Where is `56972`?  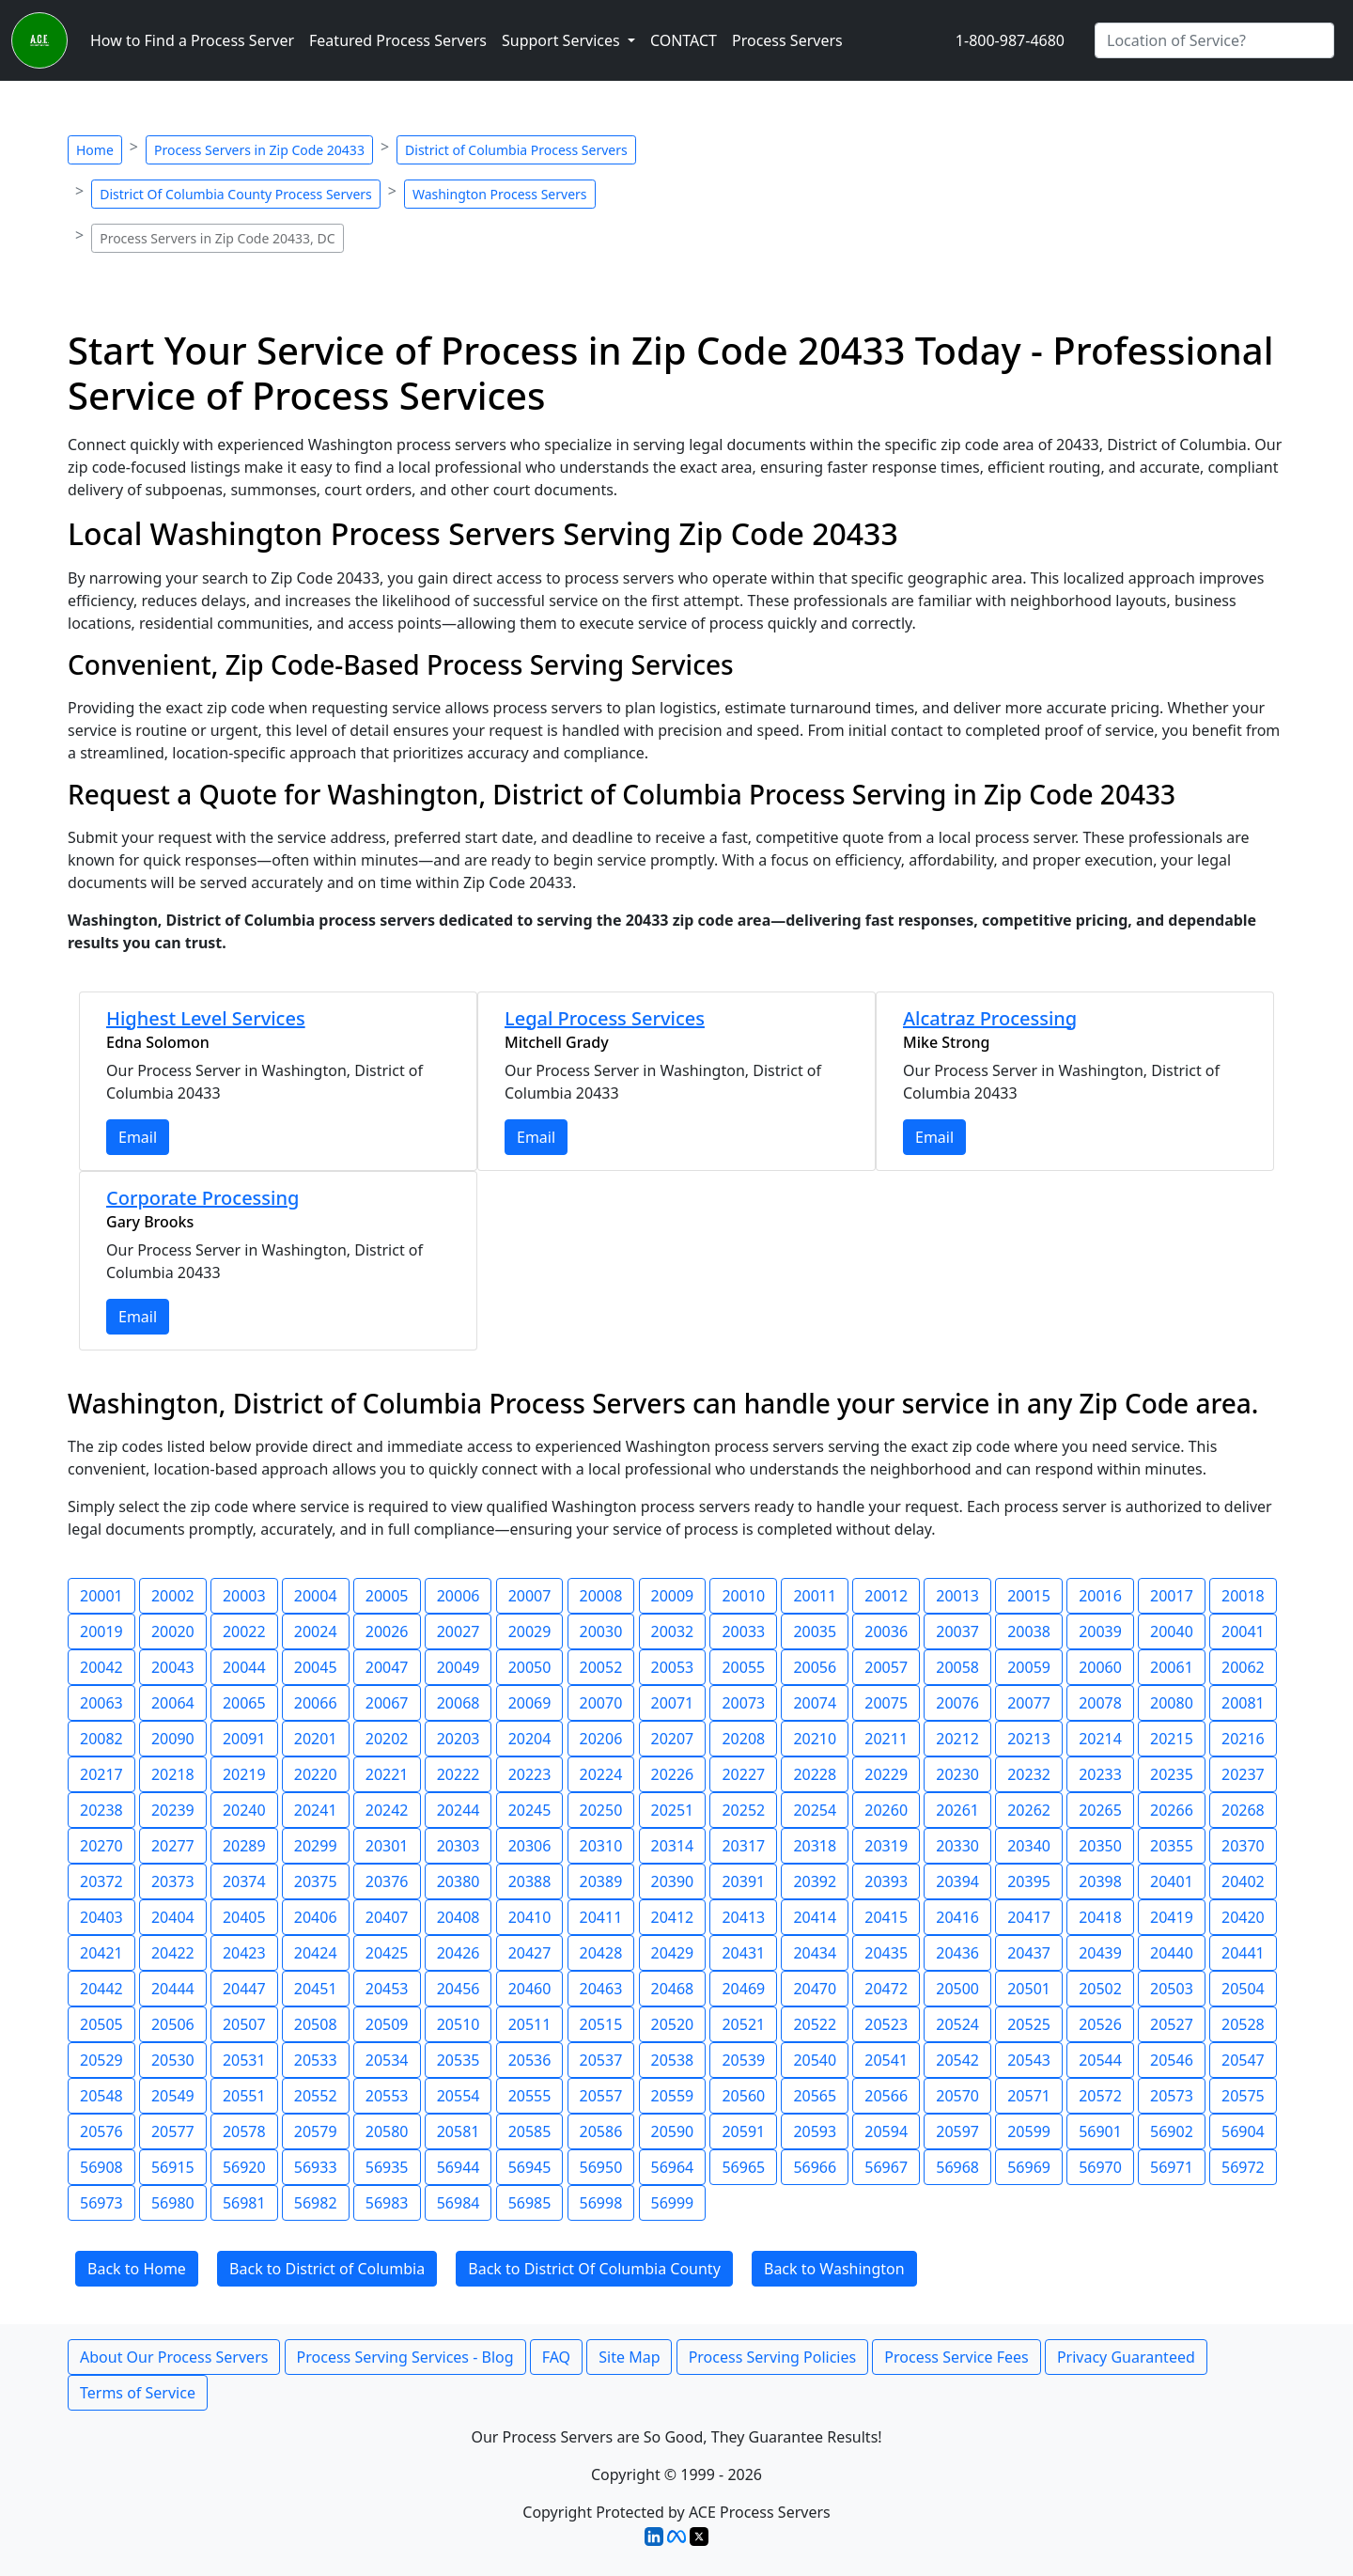 56972 is located at coordinates (1243, 2167).